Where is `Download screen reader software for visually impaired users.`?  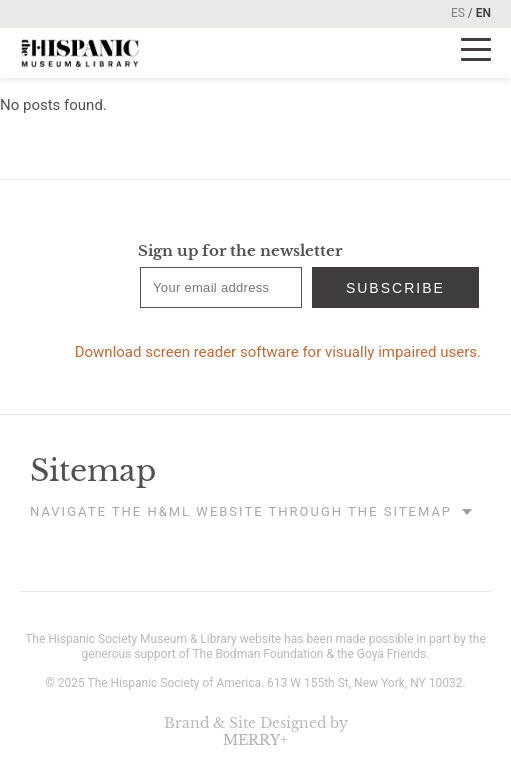
Download screen reader software for visually impaired users. is located at coordinates (278, 352).